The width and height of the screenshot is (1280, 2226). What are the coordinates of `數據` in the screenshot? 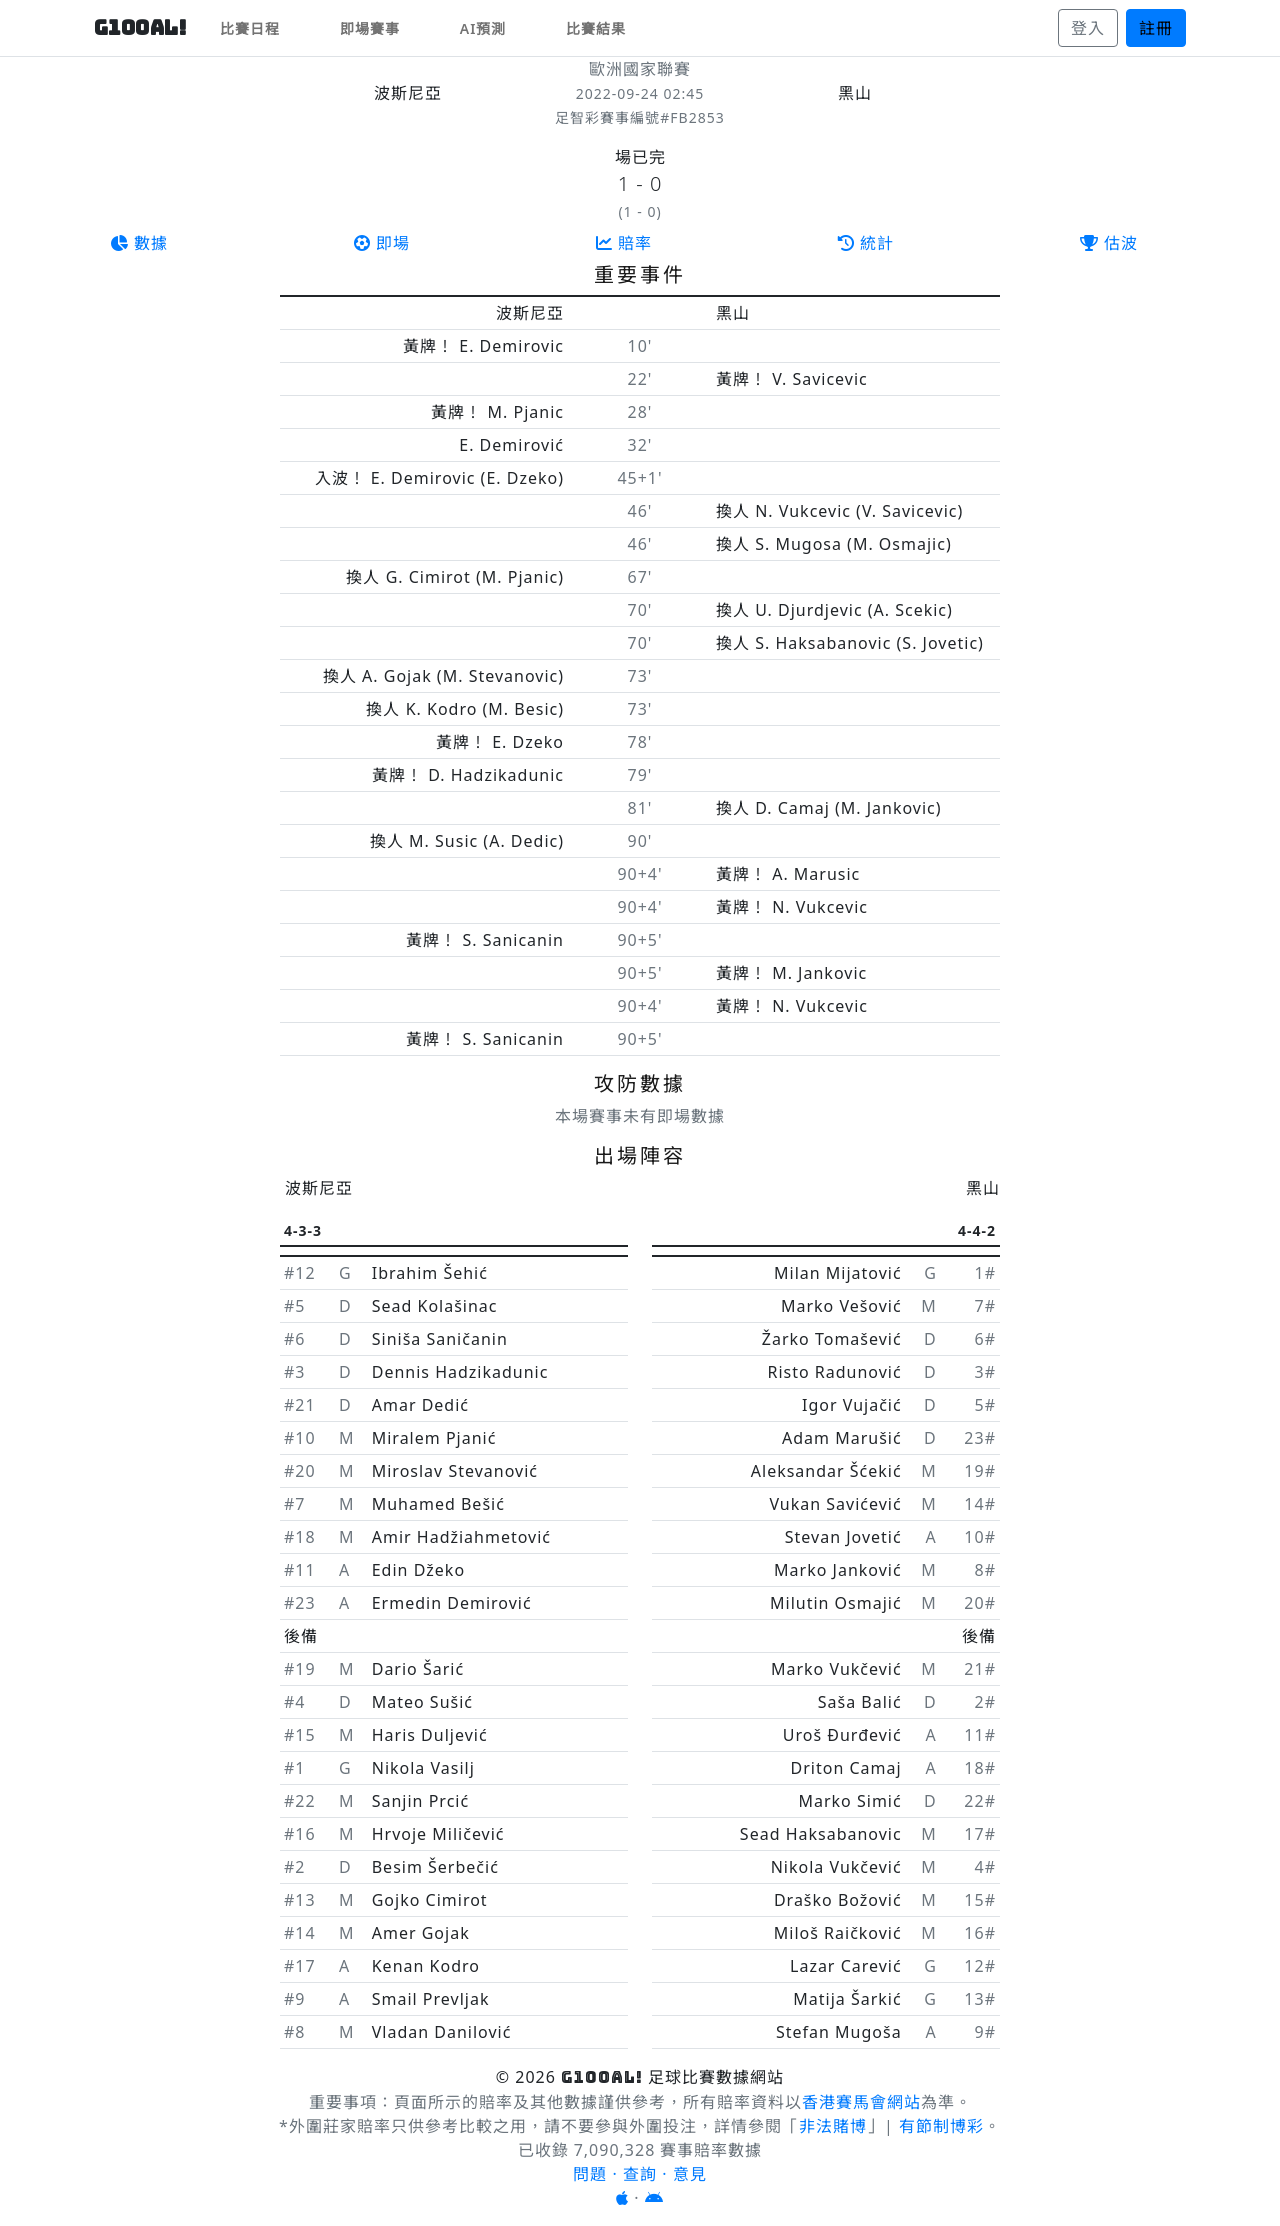 It's located at (139, 243).